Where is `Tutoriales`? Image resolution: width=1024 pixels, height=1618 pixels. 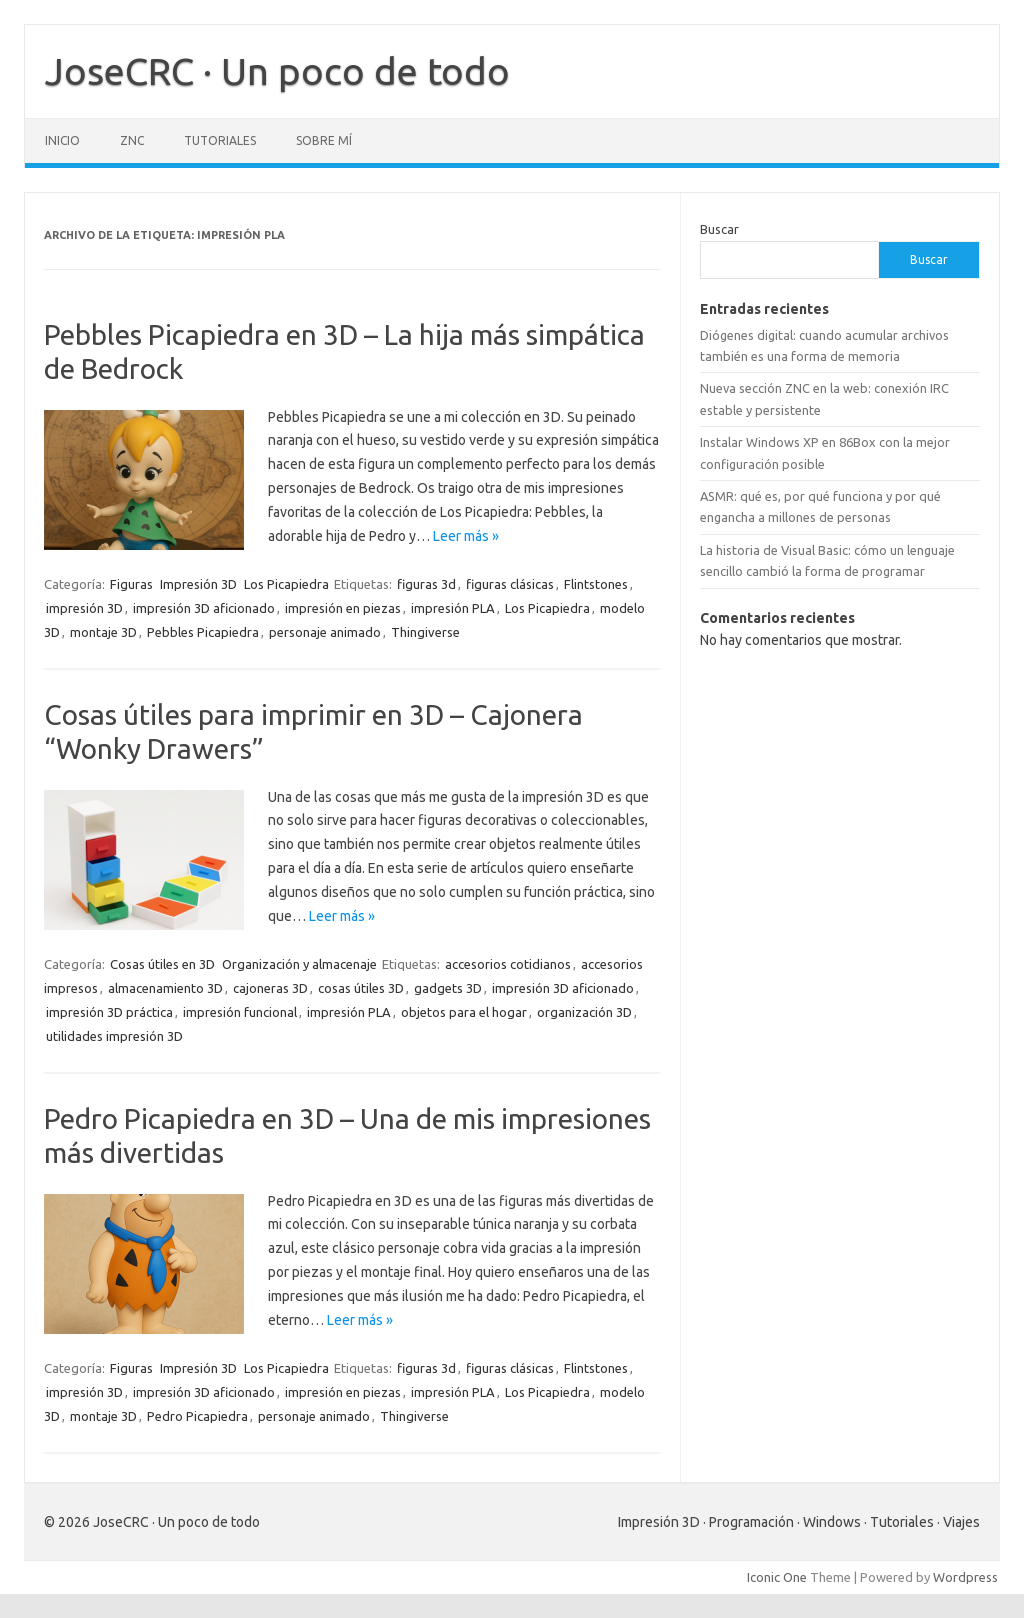
Tutoriales is located at coordinates (220, 140).